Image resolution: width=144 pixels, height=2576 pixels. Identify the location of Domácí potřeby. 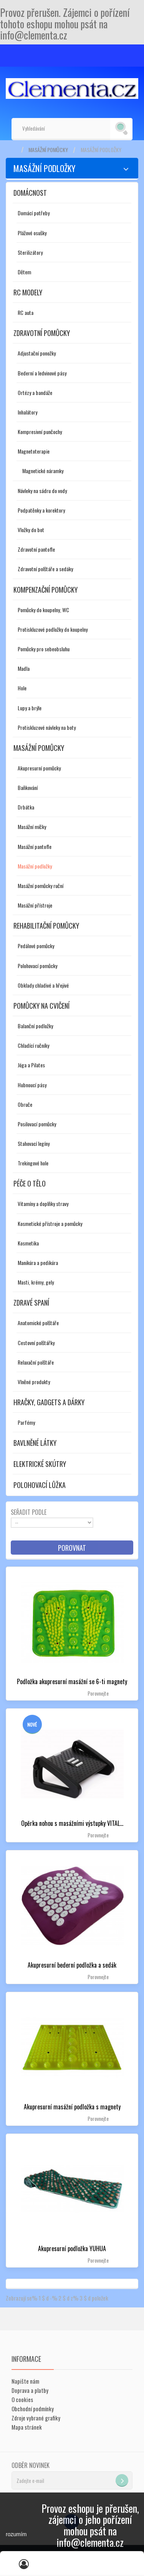
(34, 213).